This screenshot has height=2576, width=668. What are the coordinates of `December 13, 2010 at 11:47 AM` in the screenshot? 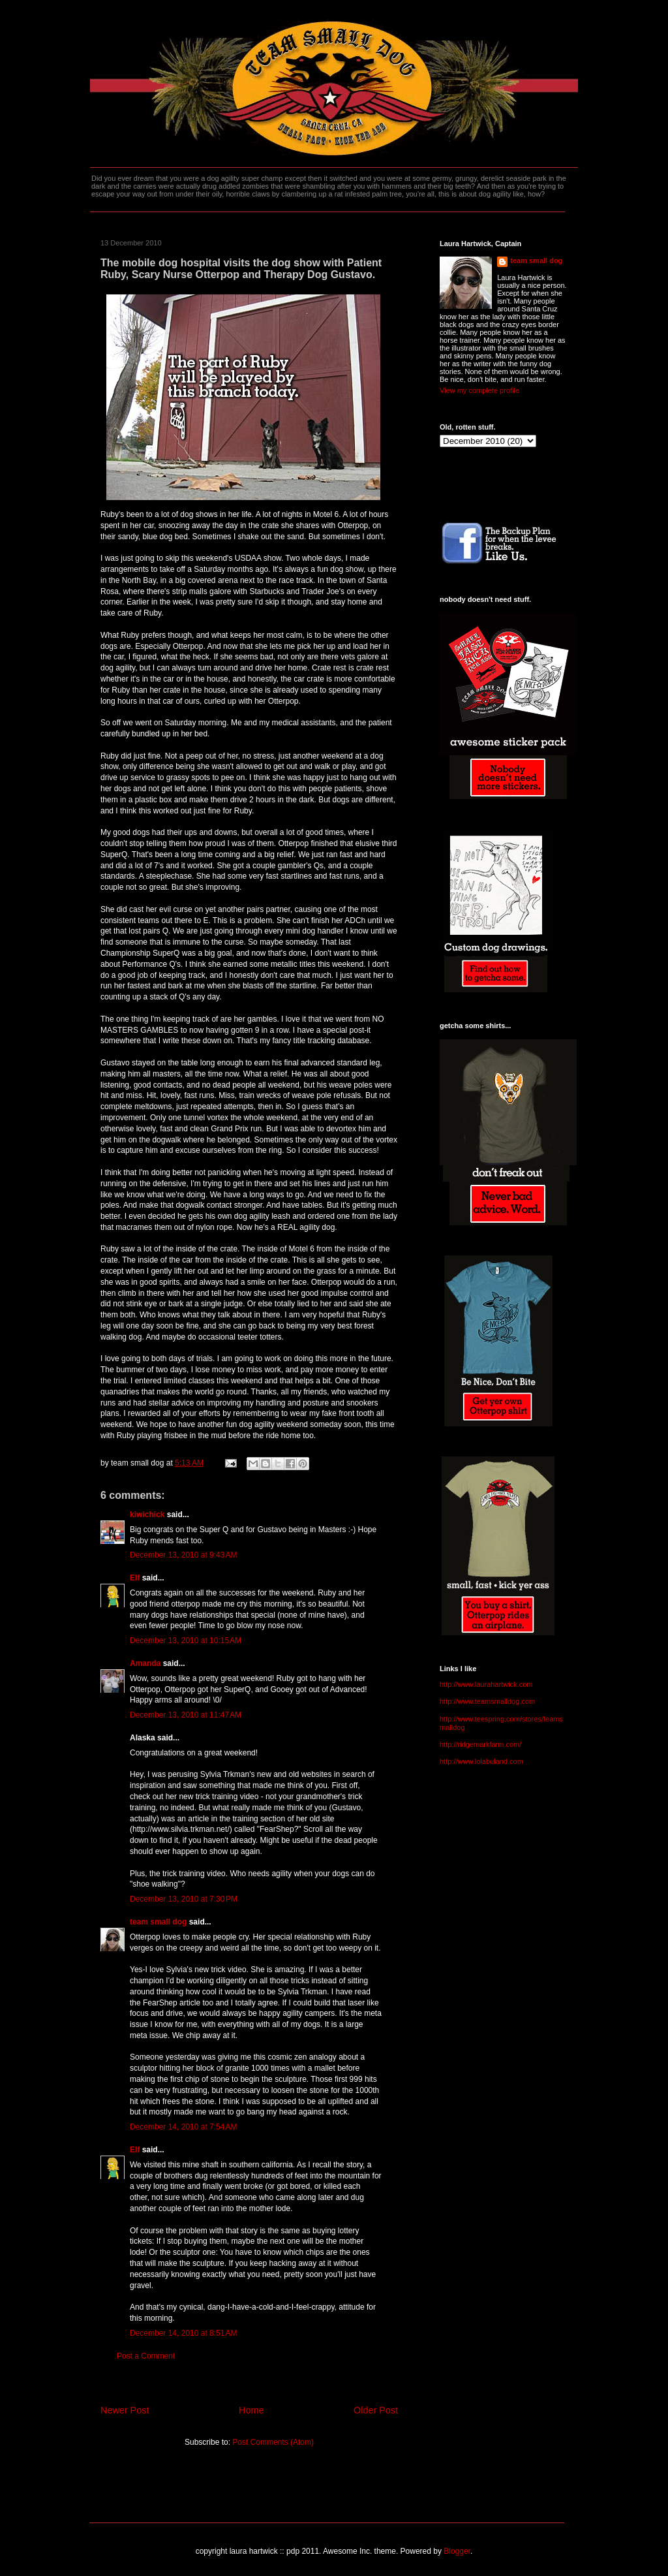 It's located at (185, 1715).